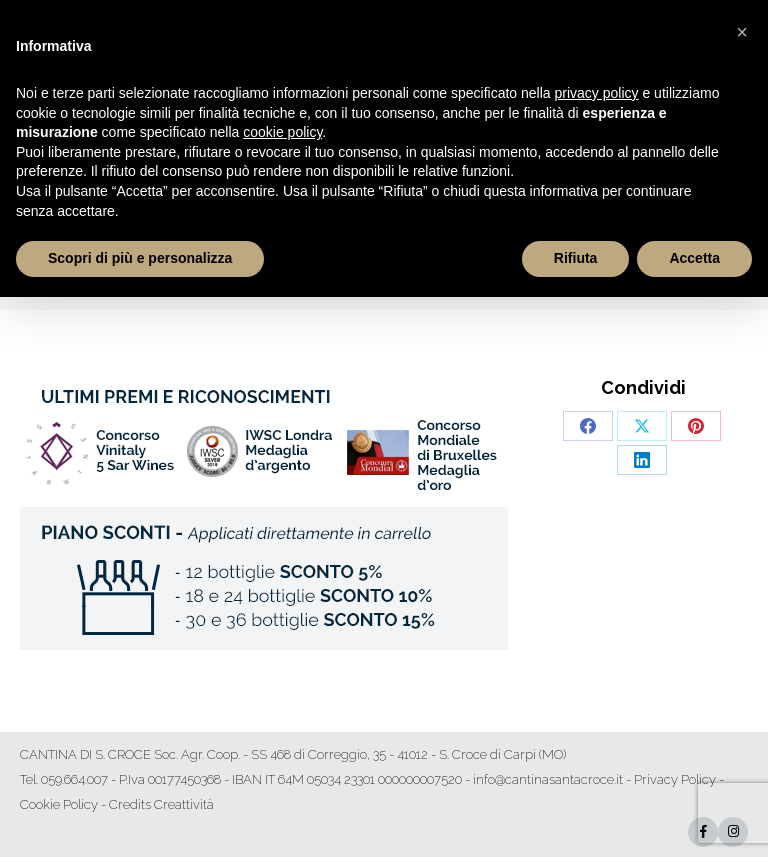 The image size is (768, 857). I want to click on Cookie Policy, so click(59, 804).